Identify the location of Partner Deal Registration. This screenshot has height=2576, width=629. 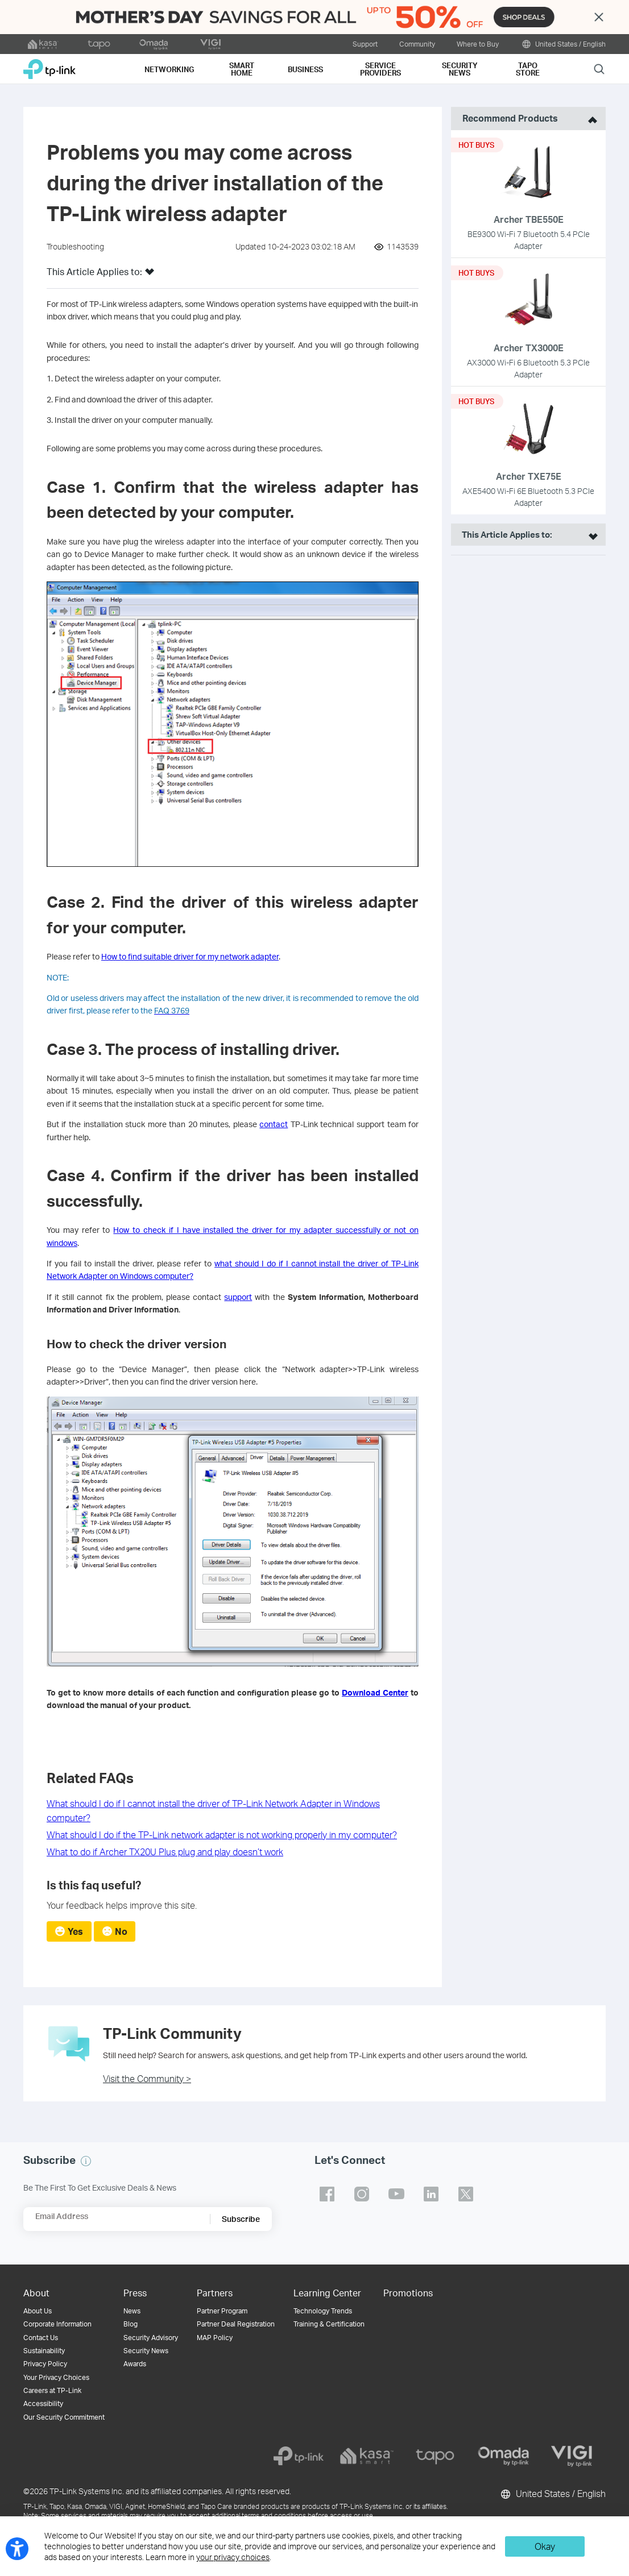
(236, 2324).